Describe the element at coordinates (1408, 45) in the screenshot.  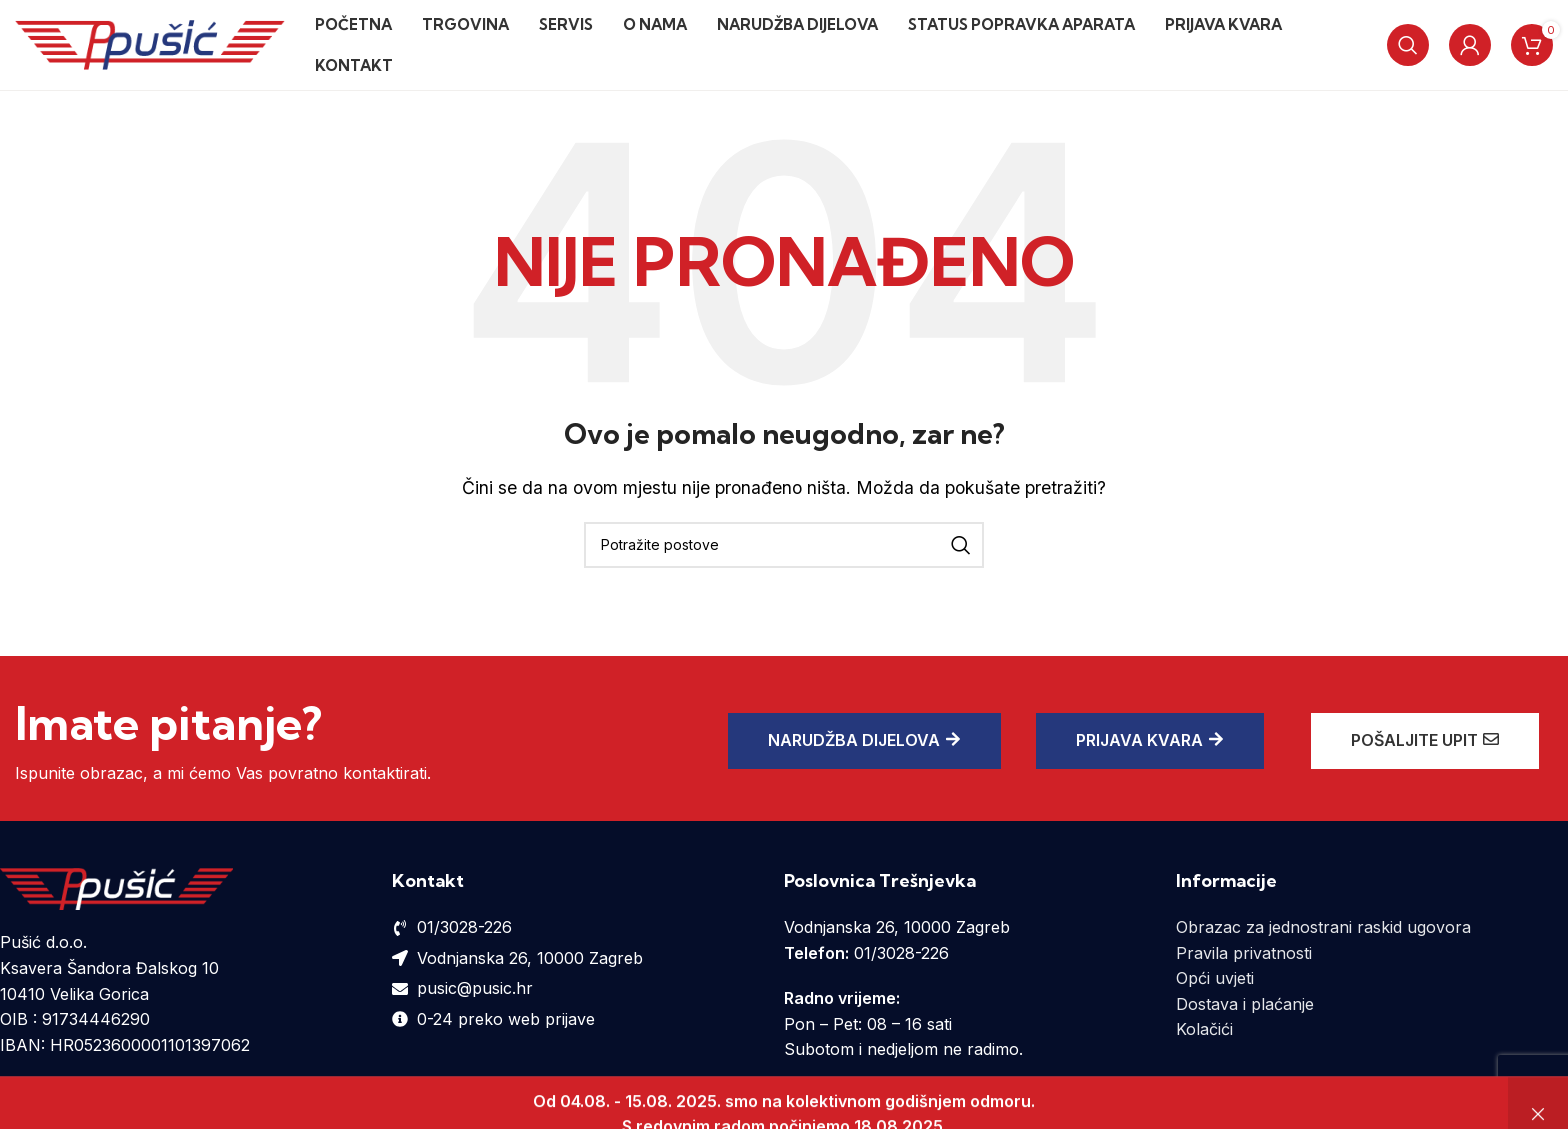
I see `[Potraži]` at that location.